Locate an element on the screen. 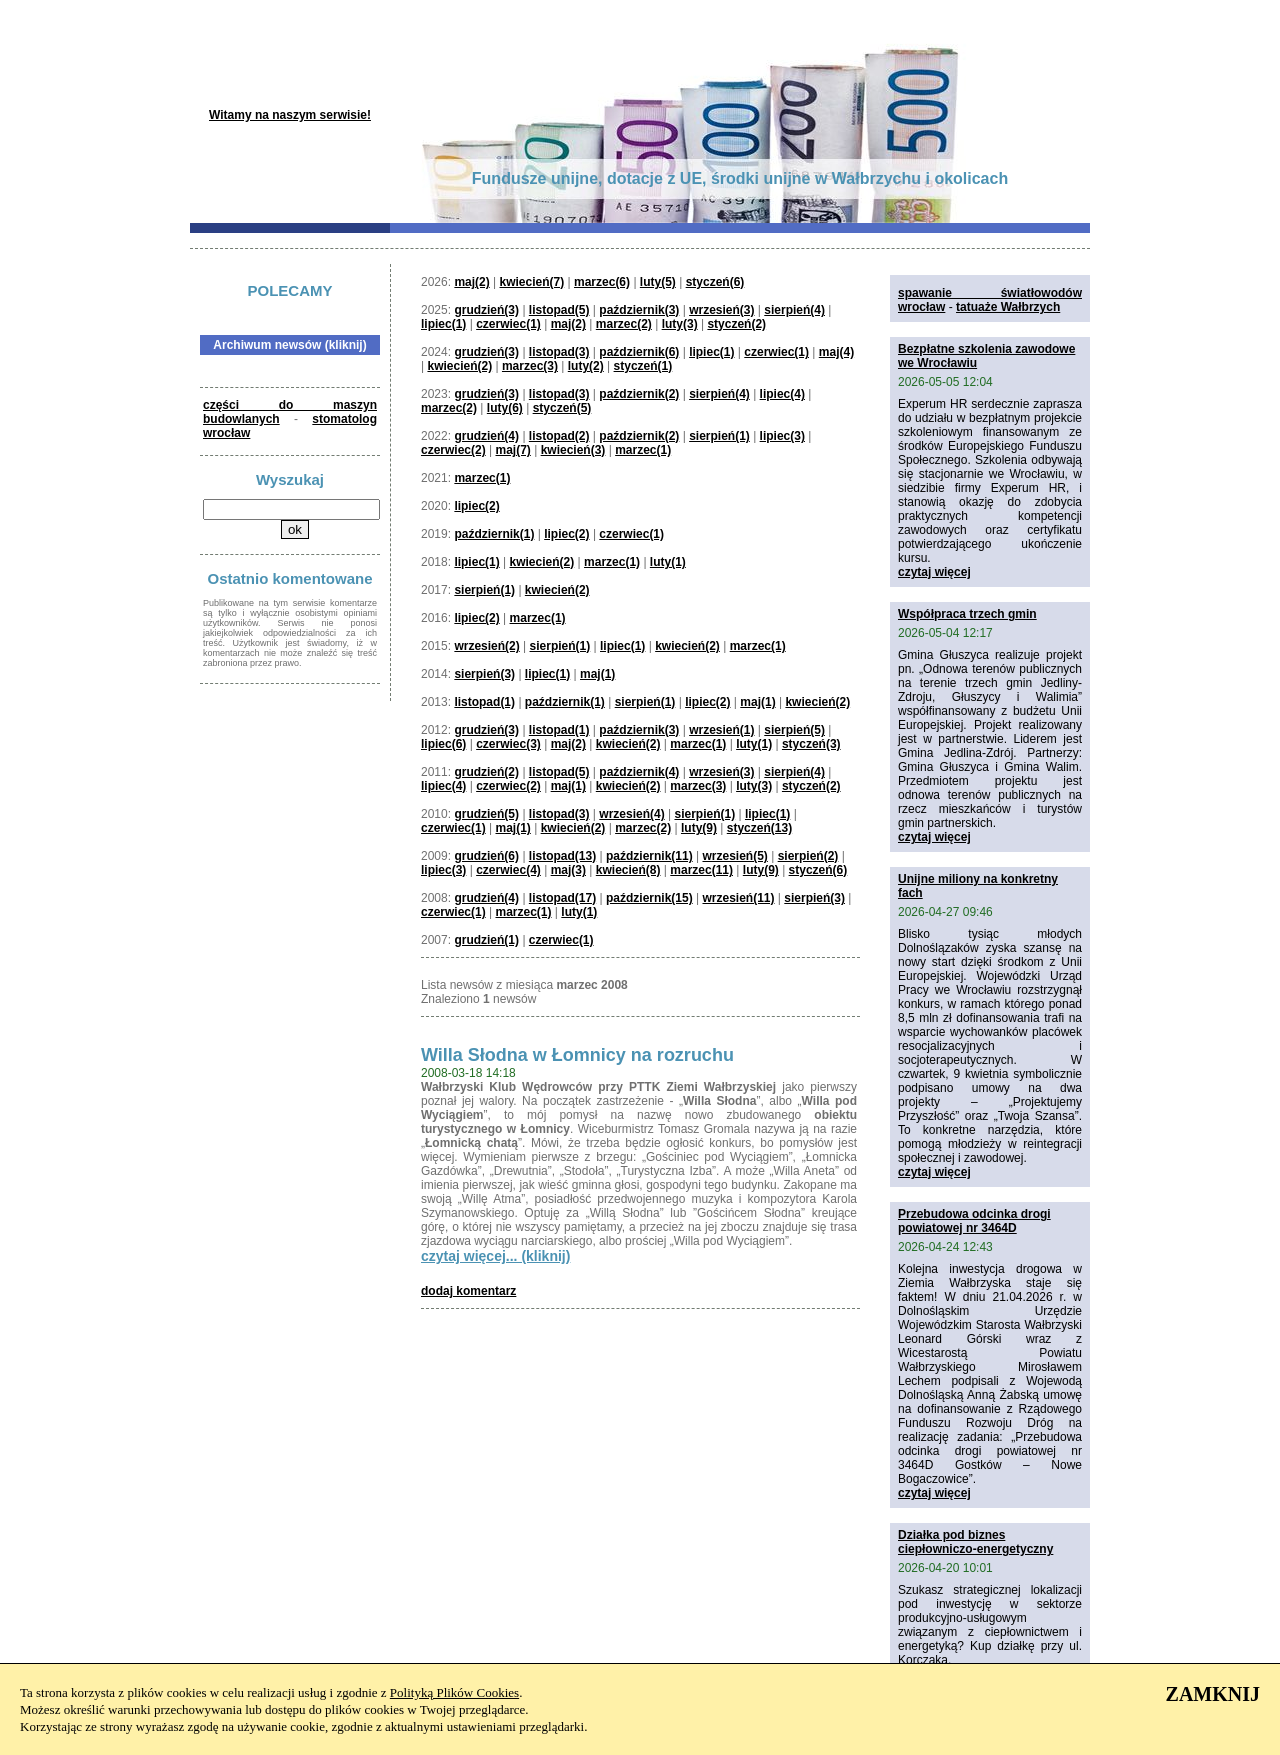  październik(6) is located at coordinates (639, 352).